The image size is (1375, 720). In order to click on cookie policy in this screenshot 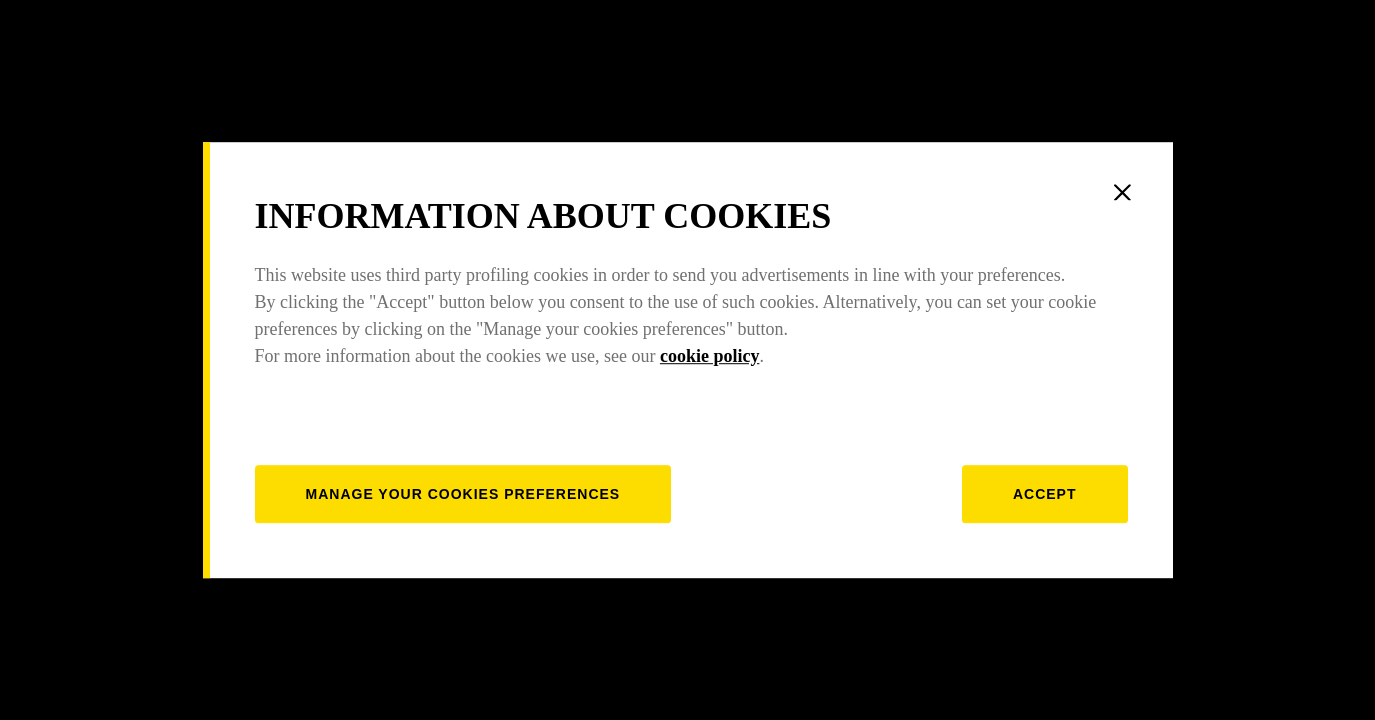, I will do `click(710, 356)`.